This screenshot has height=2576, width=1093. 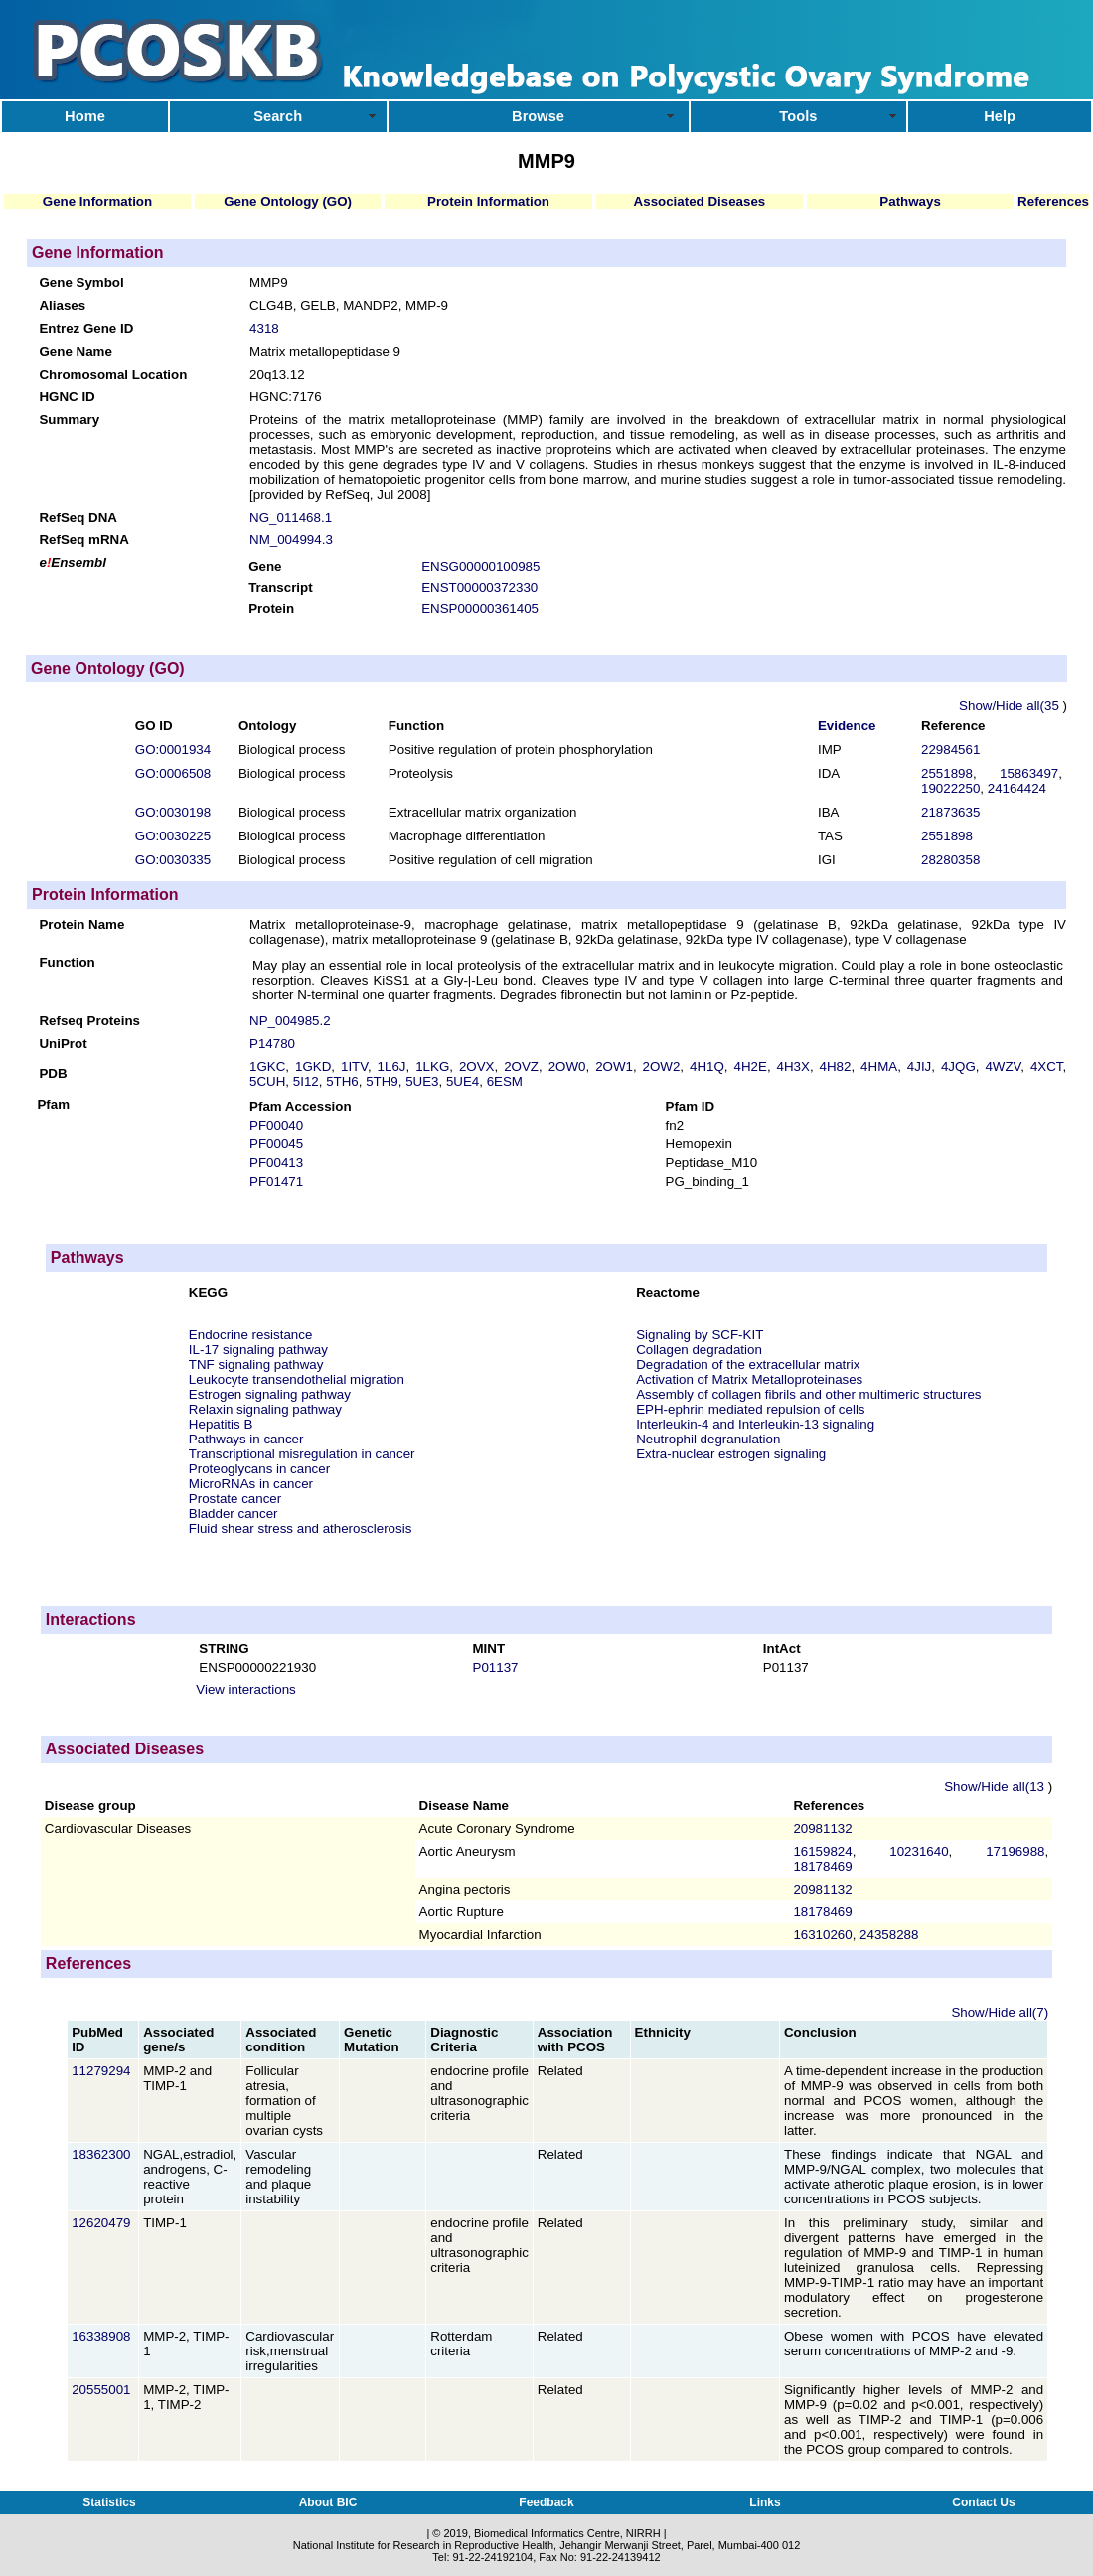 What do you see at coordinates (888, 1934) in the screenshot?
I see `24358288` at bounding box center [888, 1934].